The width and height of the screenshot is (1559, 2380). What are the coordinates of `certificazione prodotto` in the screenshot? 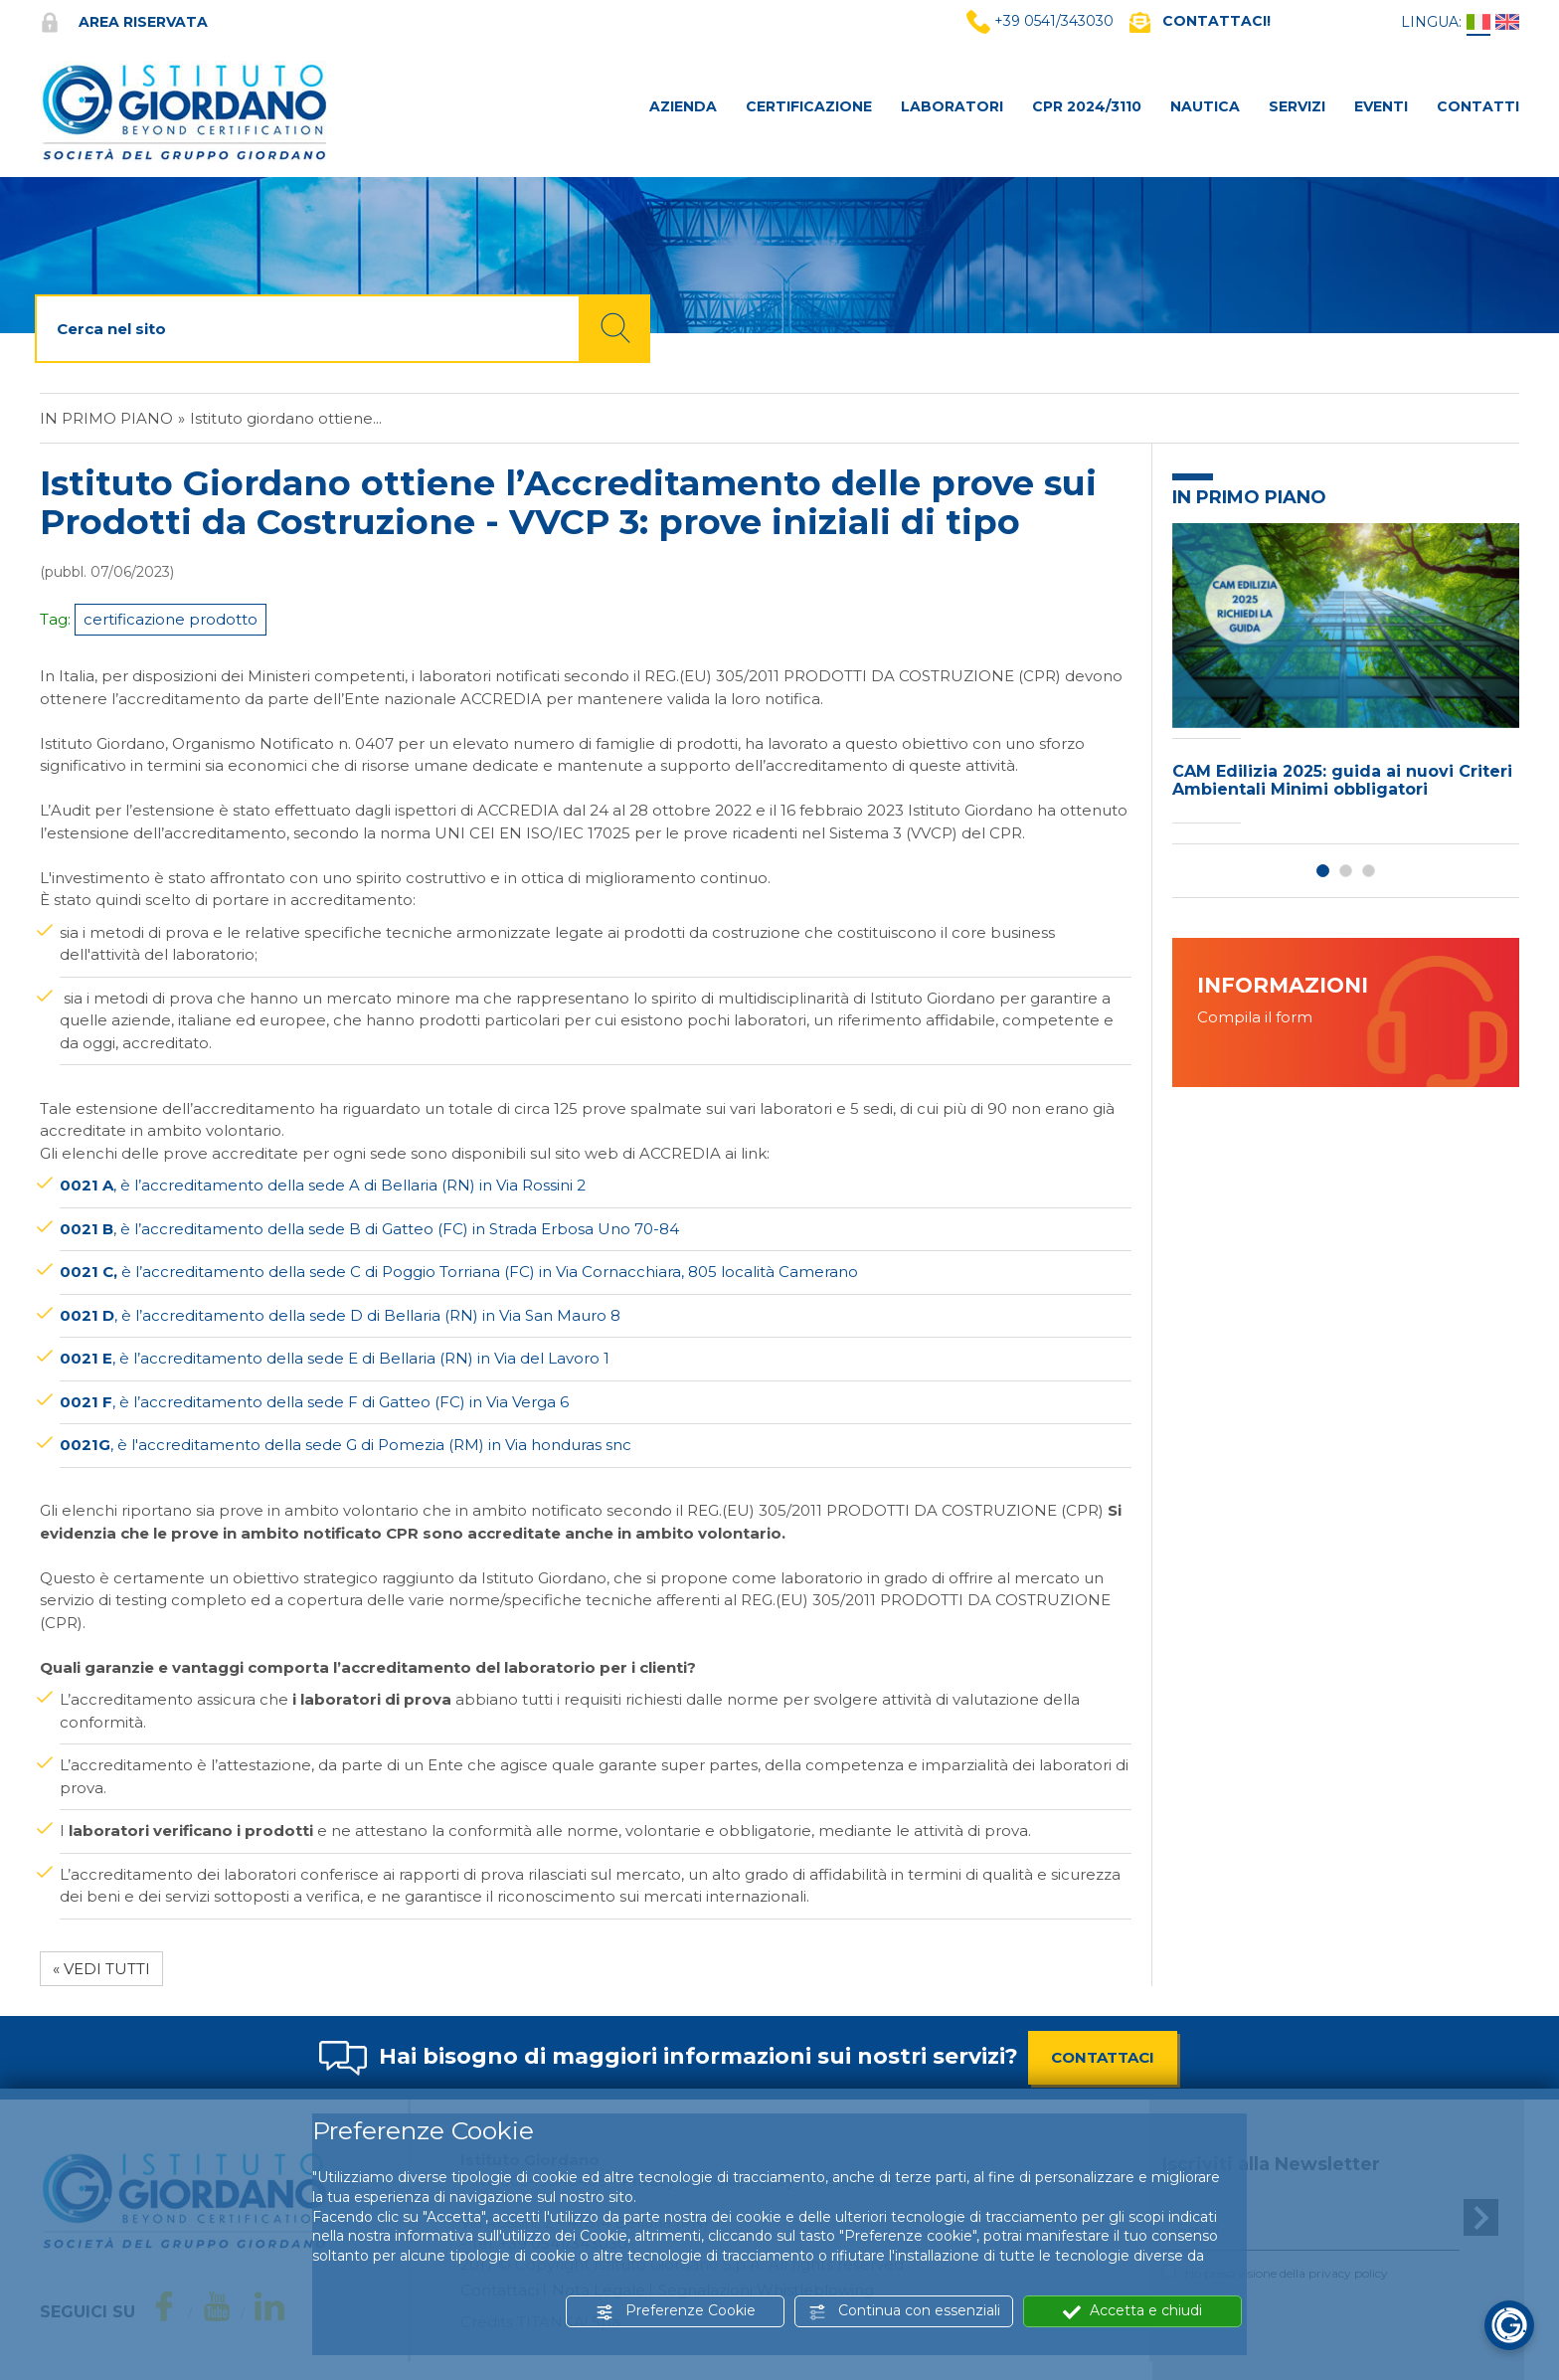 It's located at (171, 619).